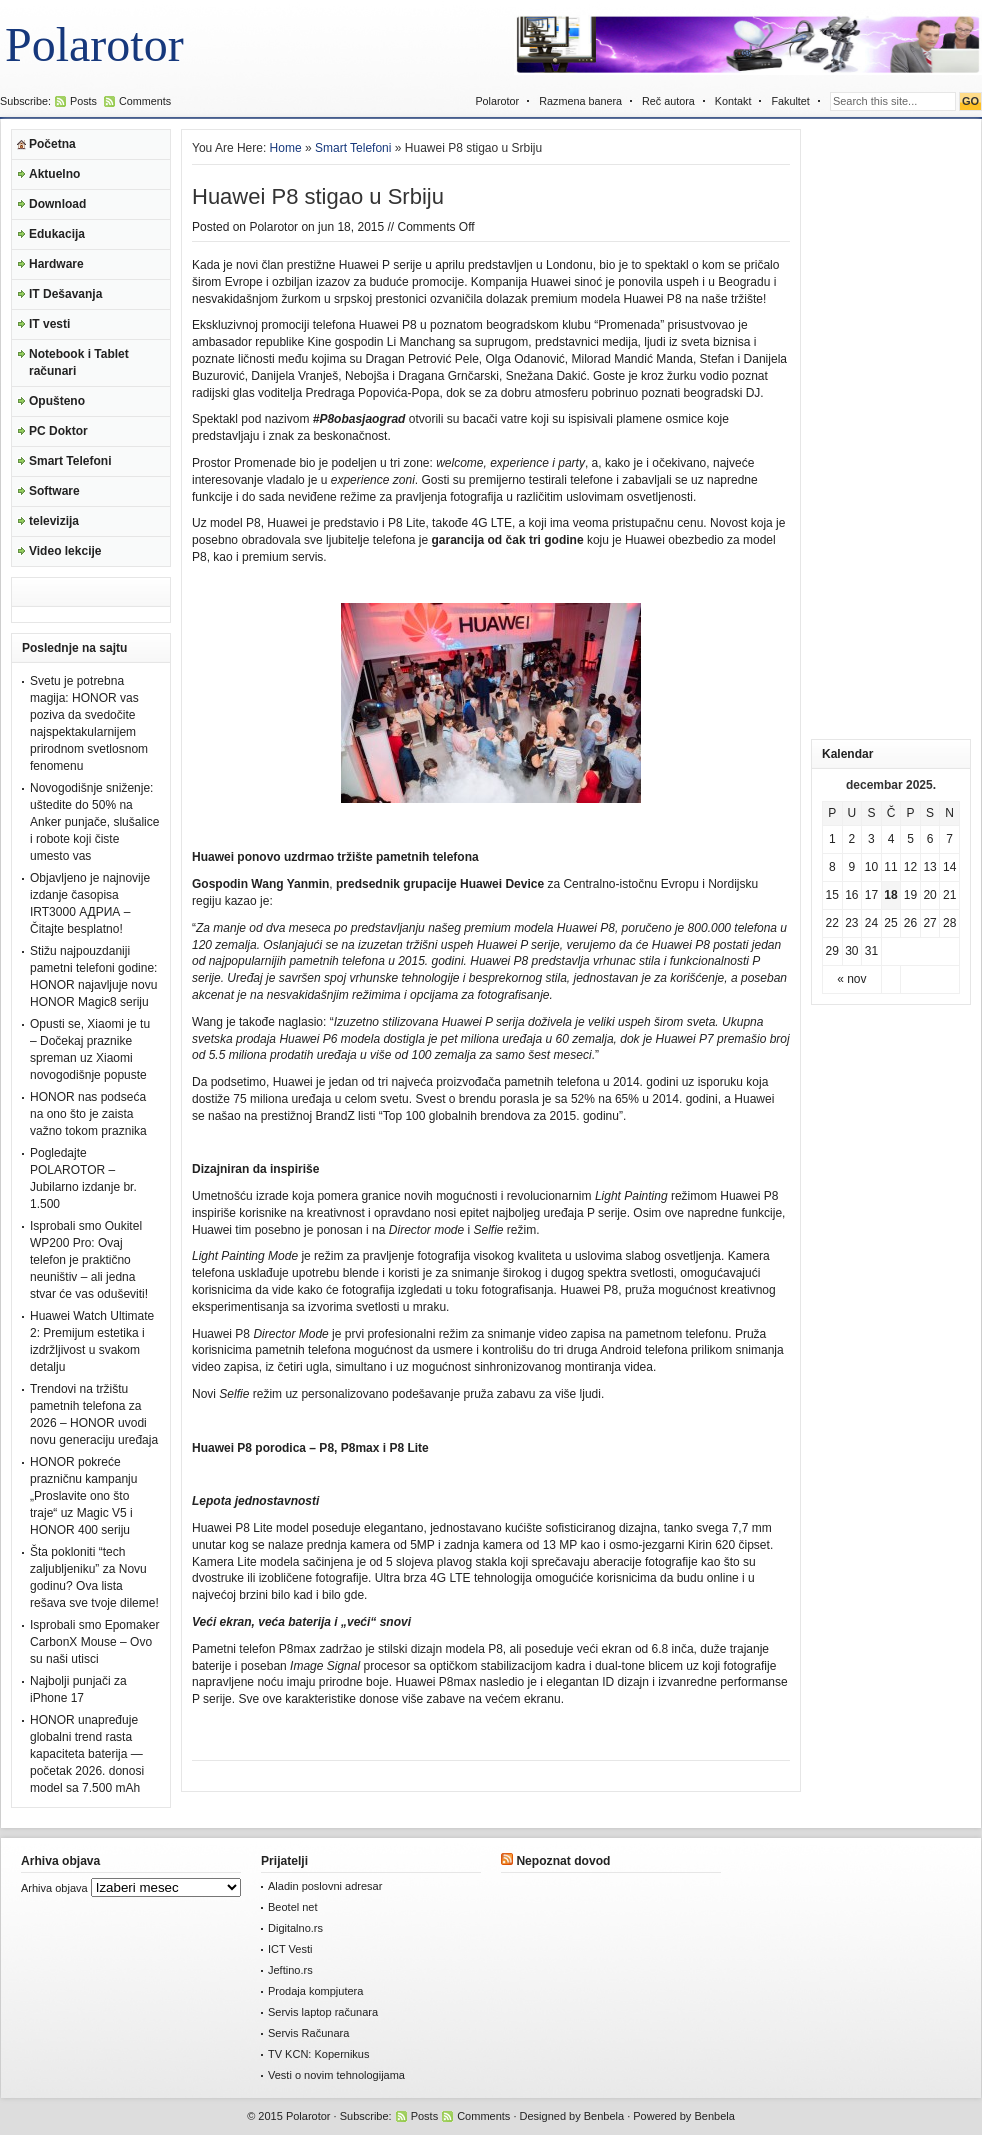 Image resolution: width=982 pixels, height=2135 pixels. Describe the element at coordinates (325, 1886) in the screenshot. I see `Aladin poslovni adresar` at that location.